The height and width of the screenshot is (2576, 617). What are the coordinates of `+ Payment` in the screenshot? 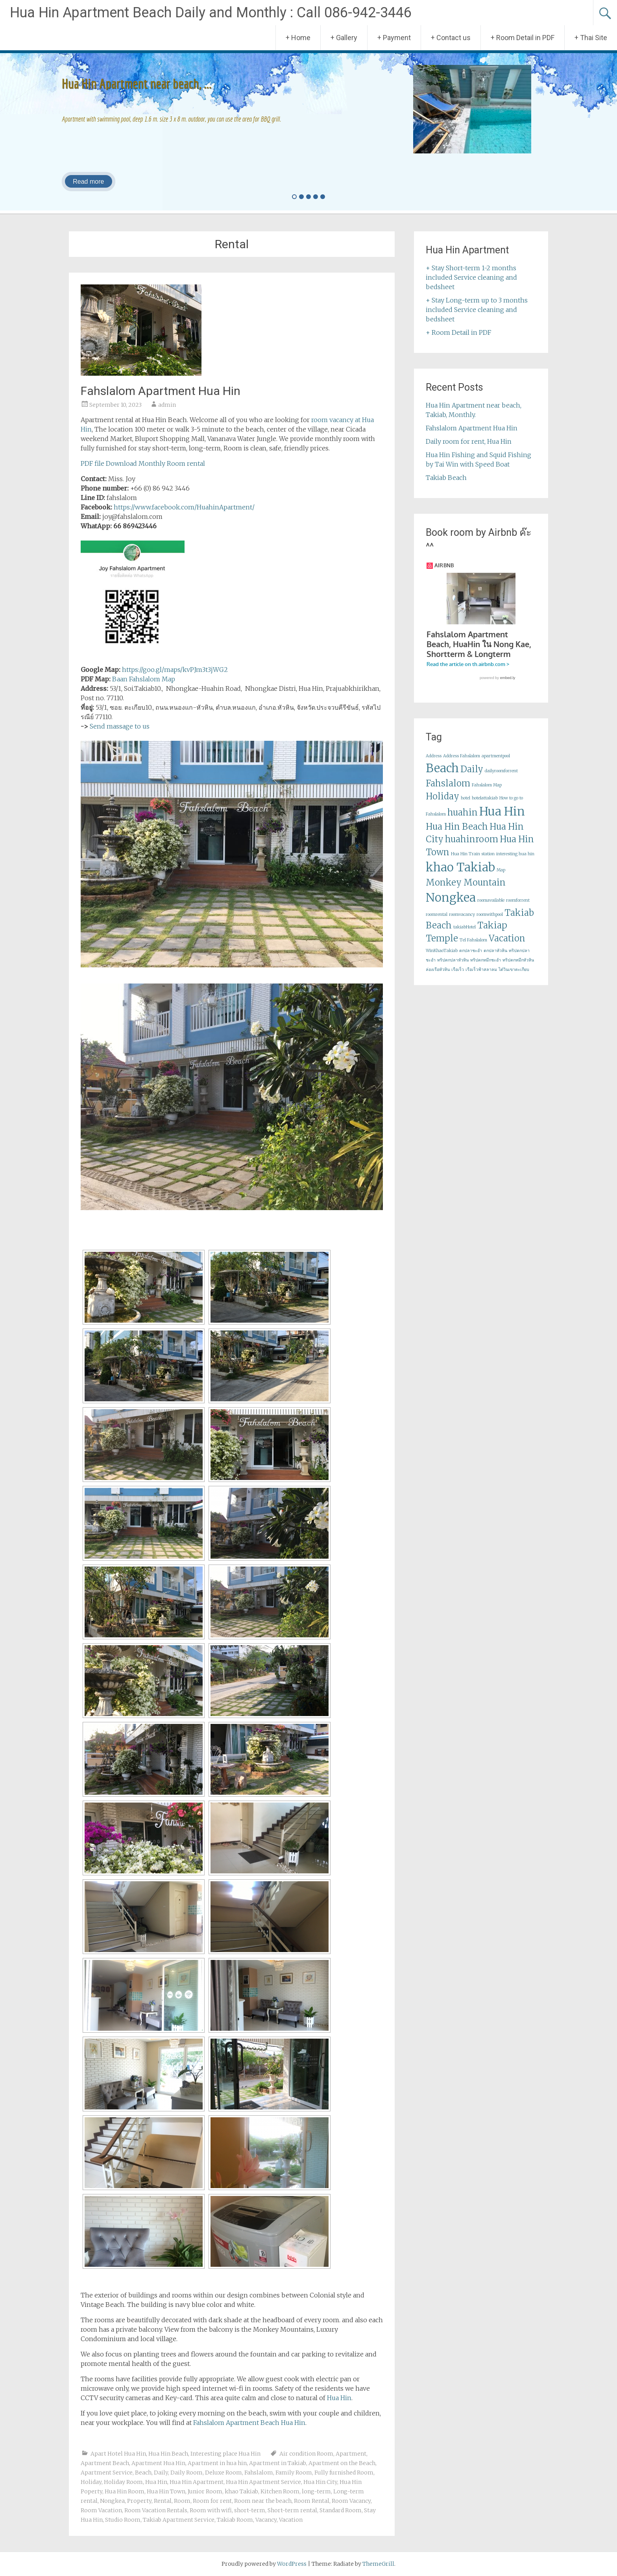 It's located at (394, 37).